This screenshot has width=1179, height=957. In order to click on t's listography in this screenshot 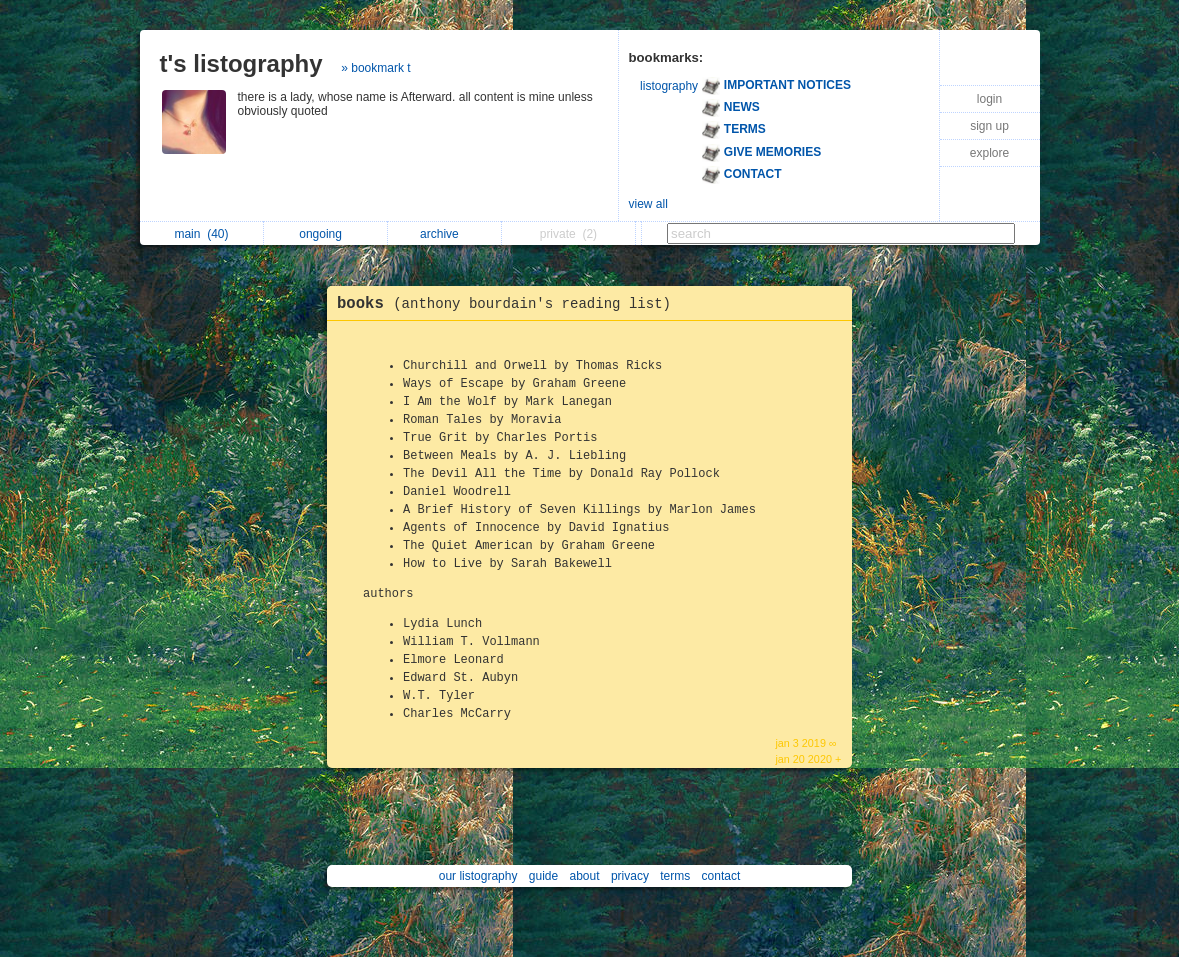, I will do `click(241, 63)`.